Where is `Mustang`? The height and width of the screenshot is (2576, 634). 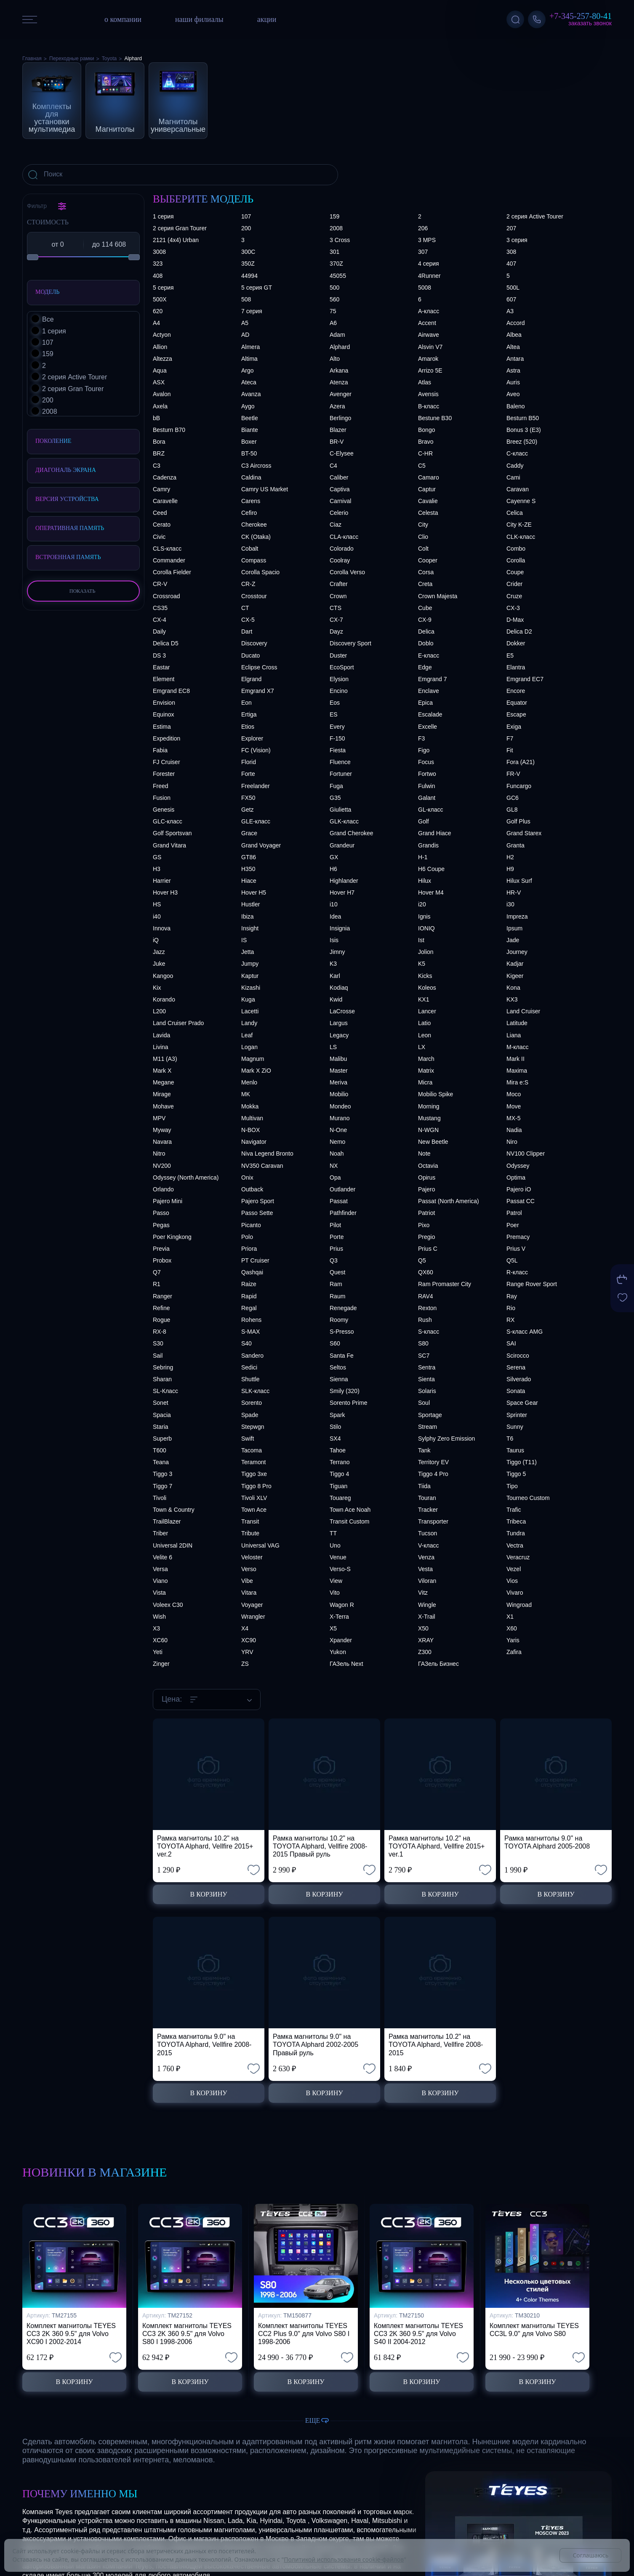
Mustang is located at coordinates (429, 1118).